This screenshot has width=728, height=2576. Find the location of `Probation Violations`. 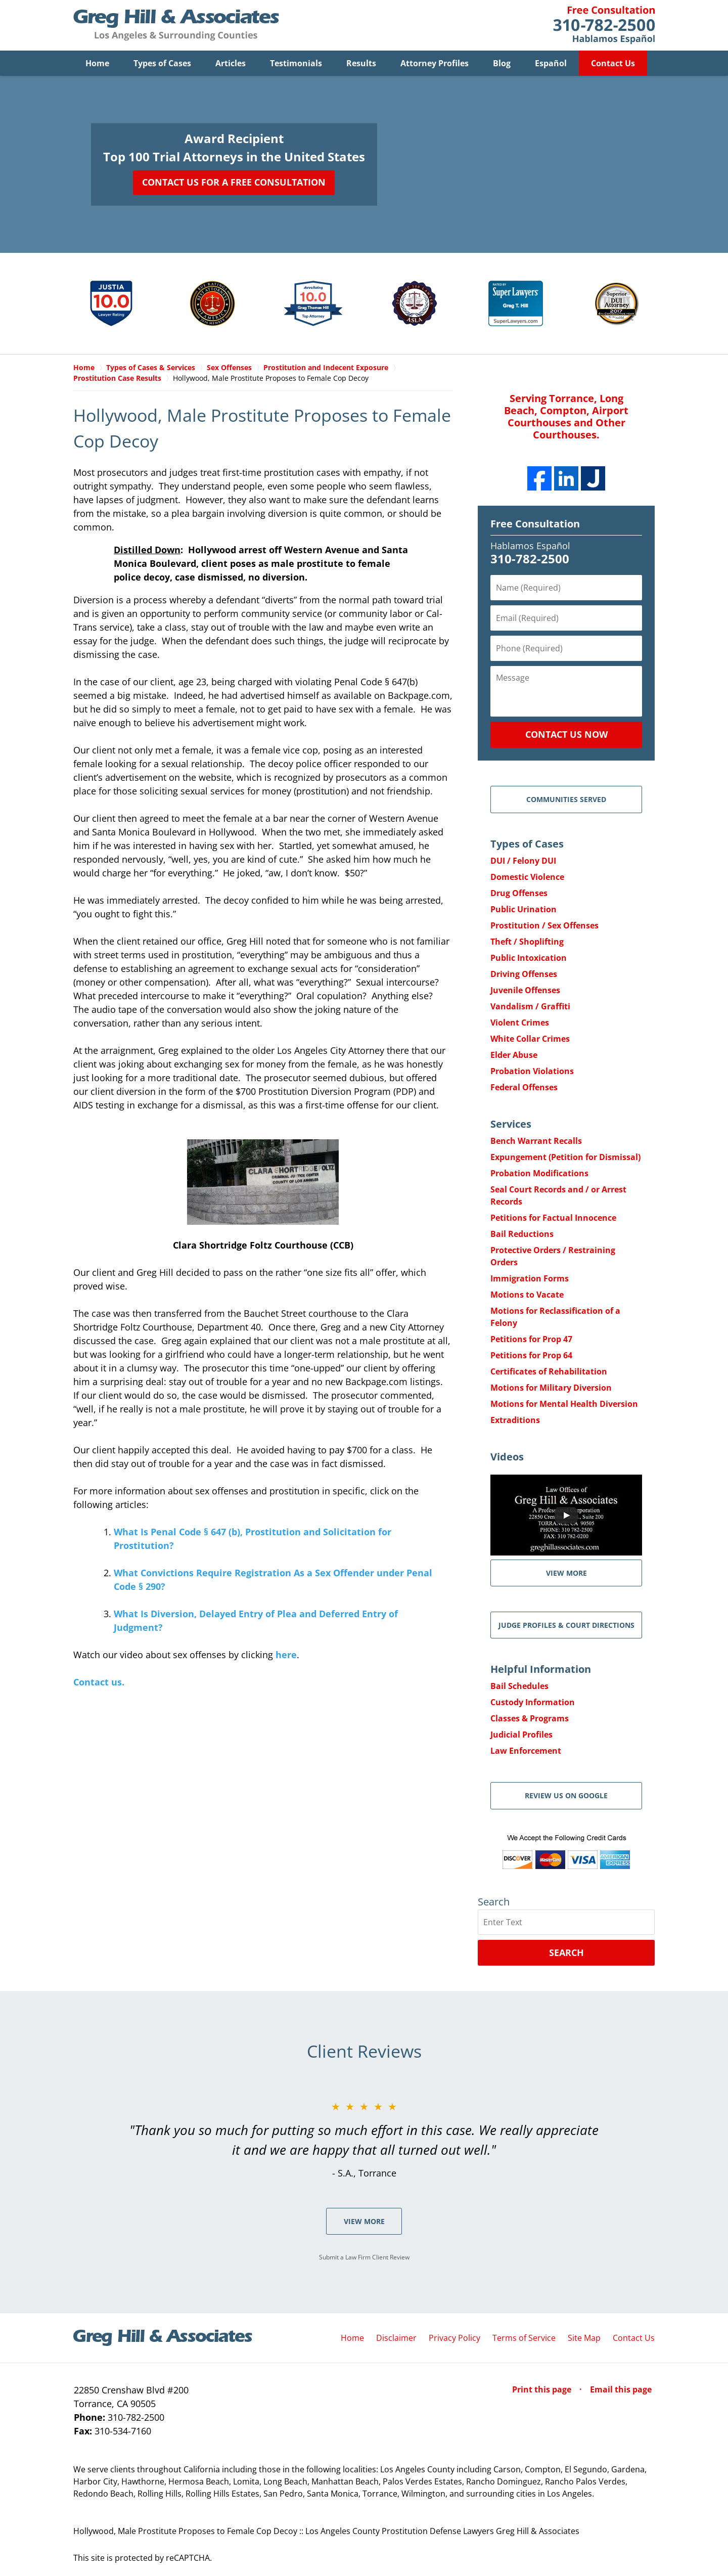

Probation Violations is located at coordinates (532, 1071).